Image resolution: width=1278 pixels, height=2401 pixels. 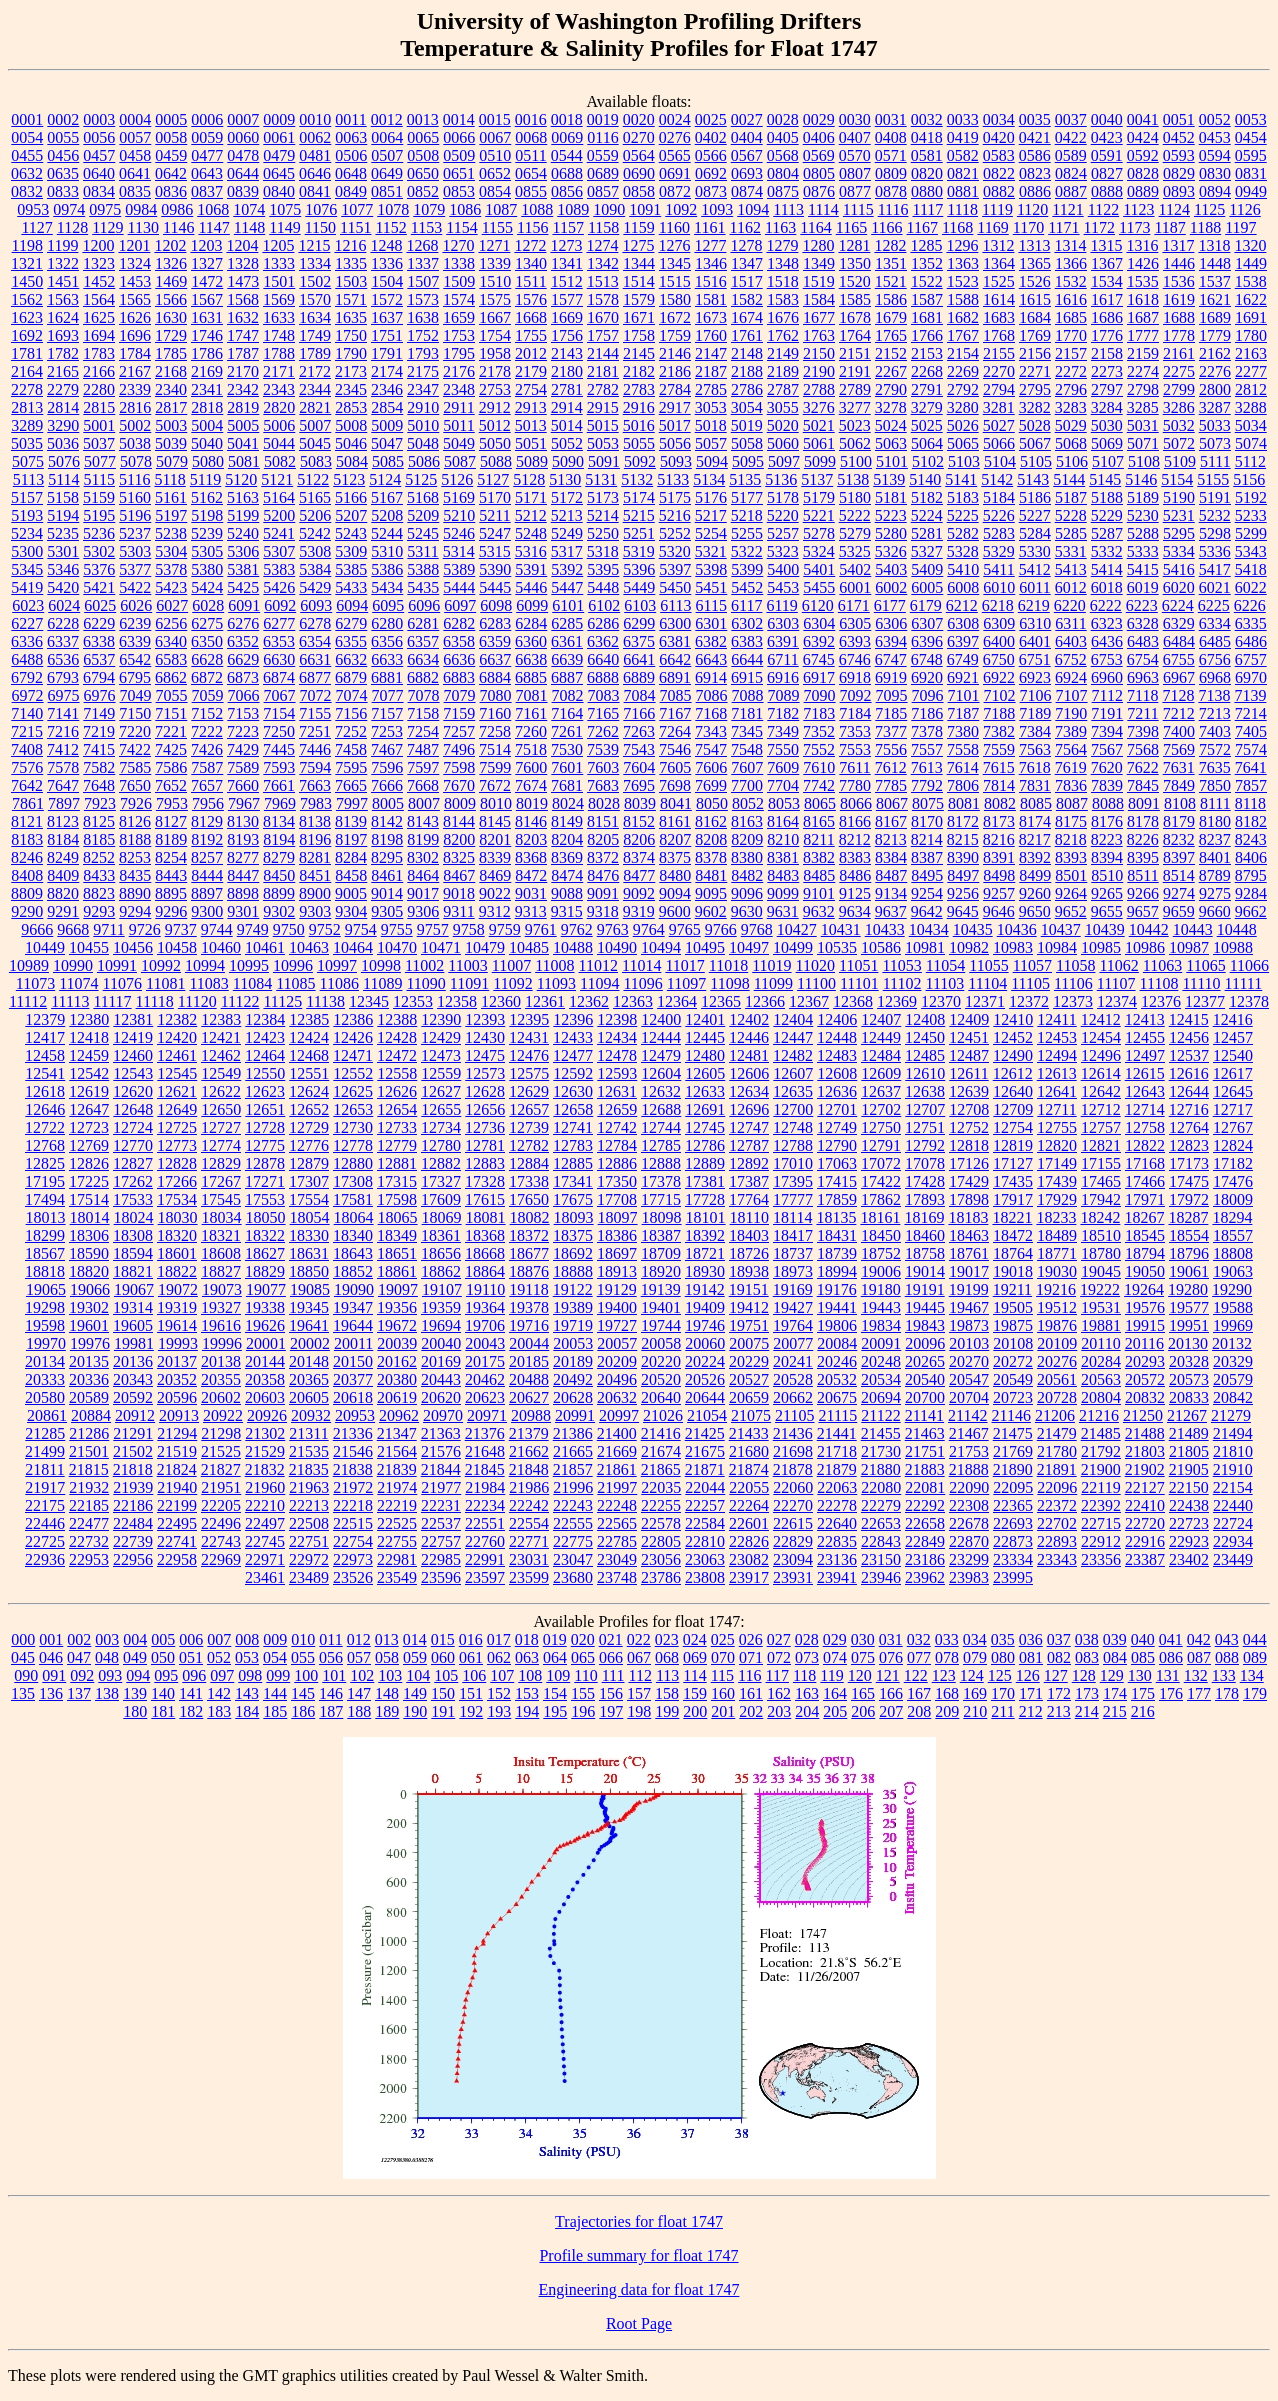 What do you see at coordinates (531, 425) in the screenshot?
I see `5013` at bounding box center [531, 425].